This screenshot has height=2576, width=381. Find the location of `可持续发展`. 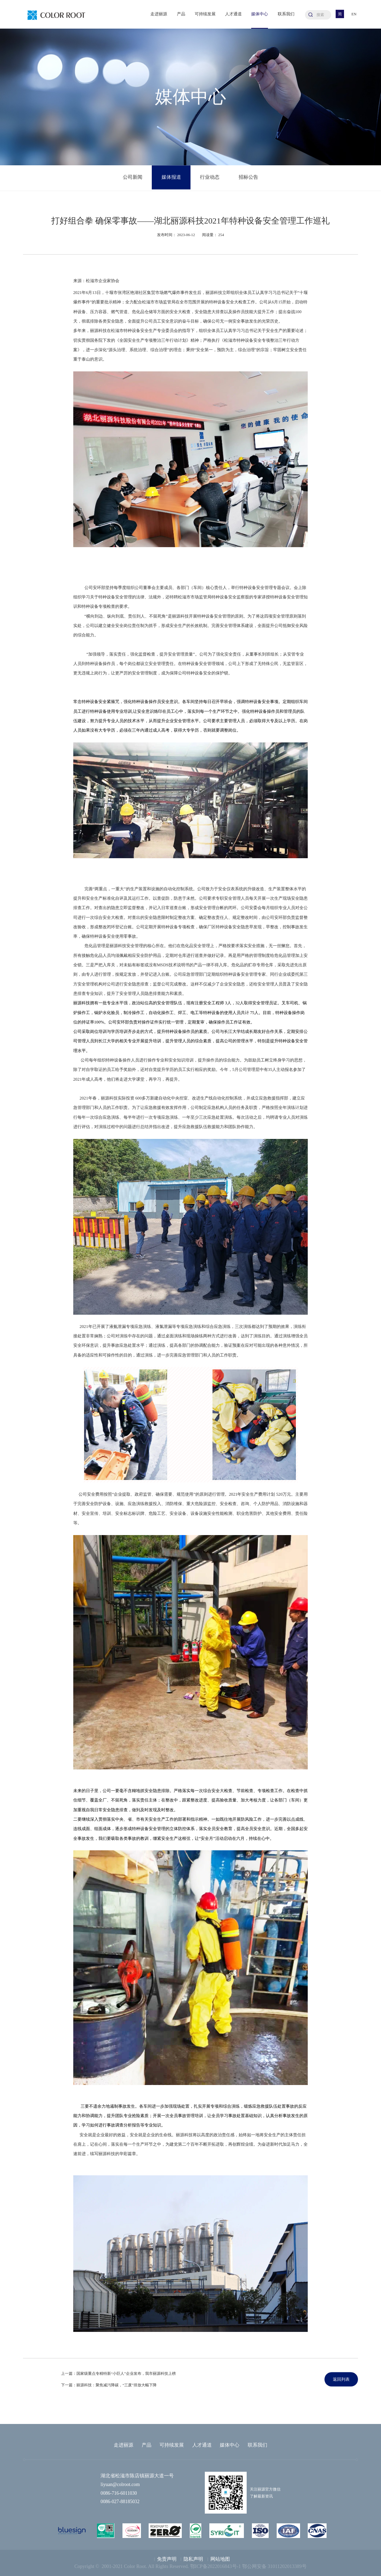

可持续发展 is located at coordinates (205, 14).